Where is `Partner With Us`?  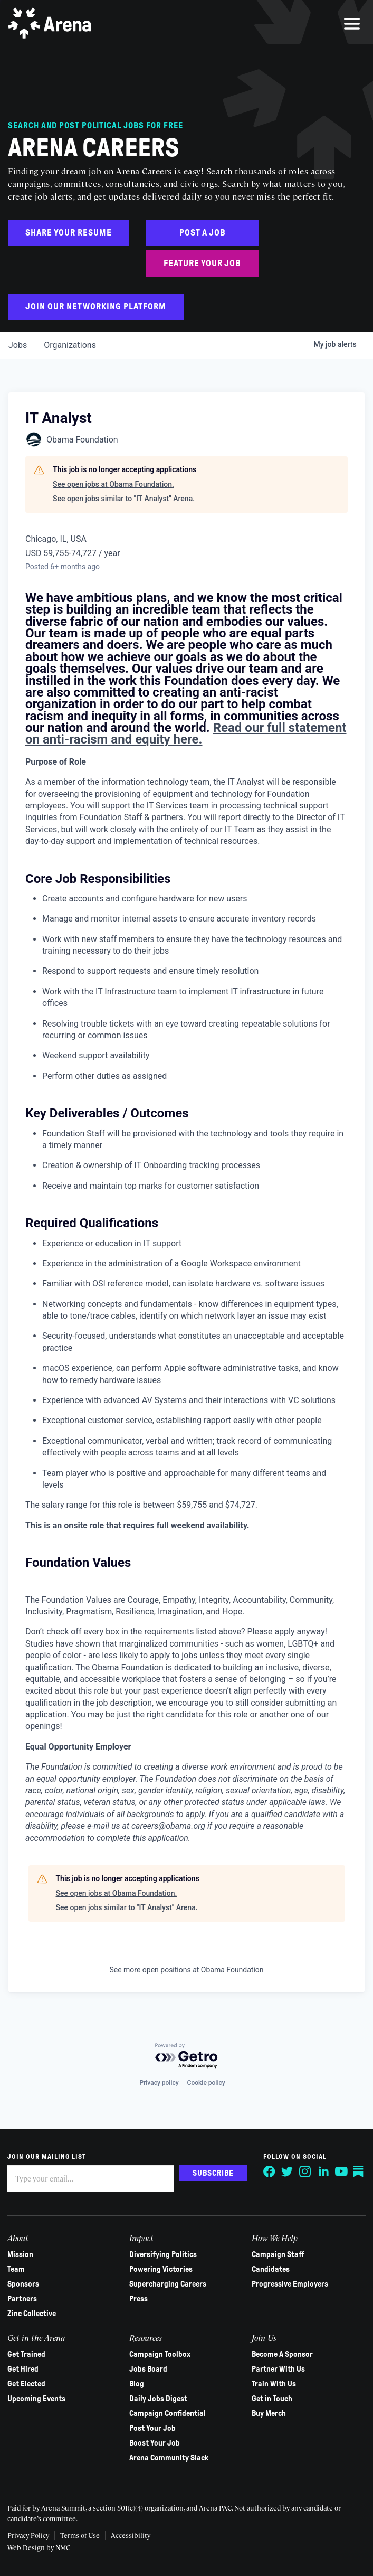 Partner With Us is located at coordinates (277, 2369).